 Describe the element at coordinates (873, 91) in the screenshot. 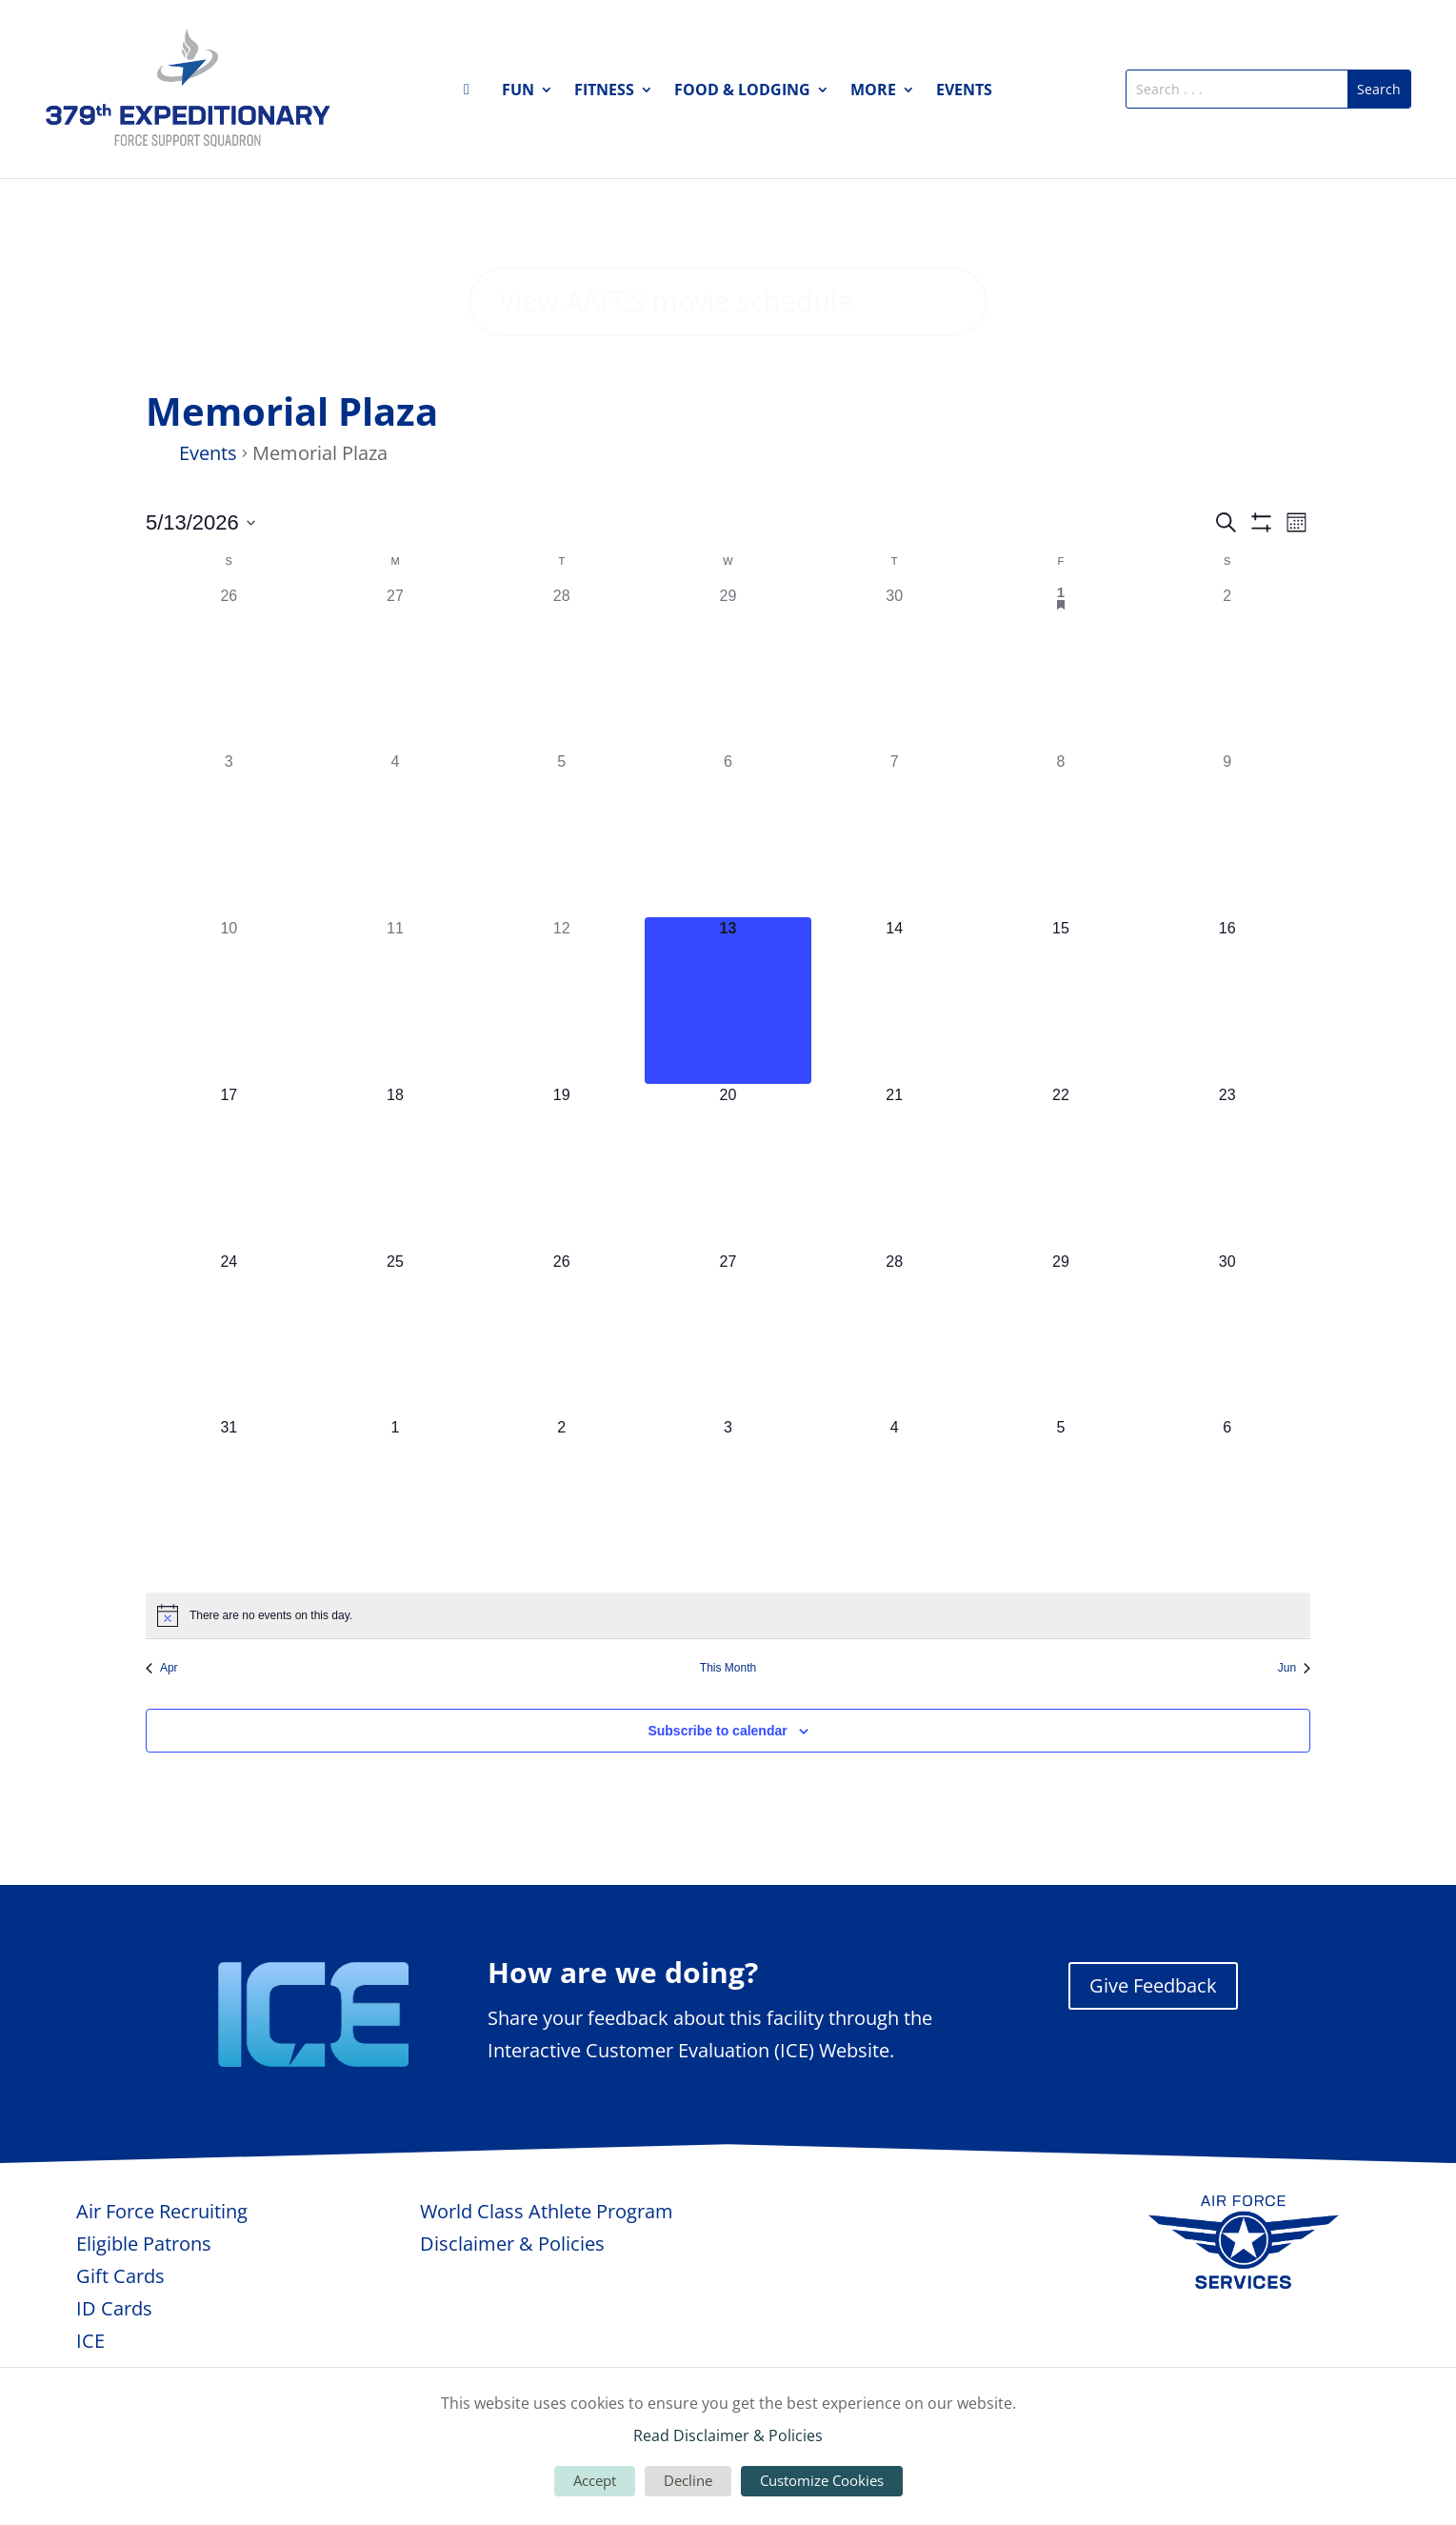

I see `More` at that location.